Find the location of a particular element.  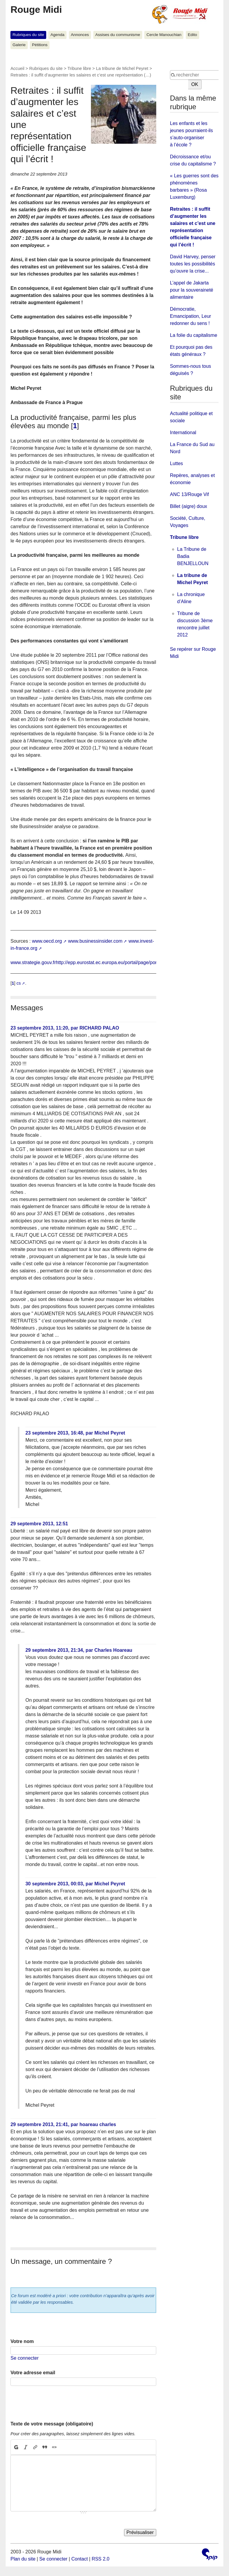

Agenda is located at coordinates (57, 34).